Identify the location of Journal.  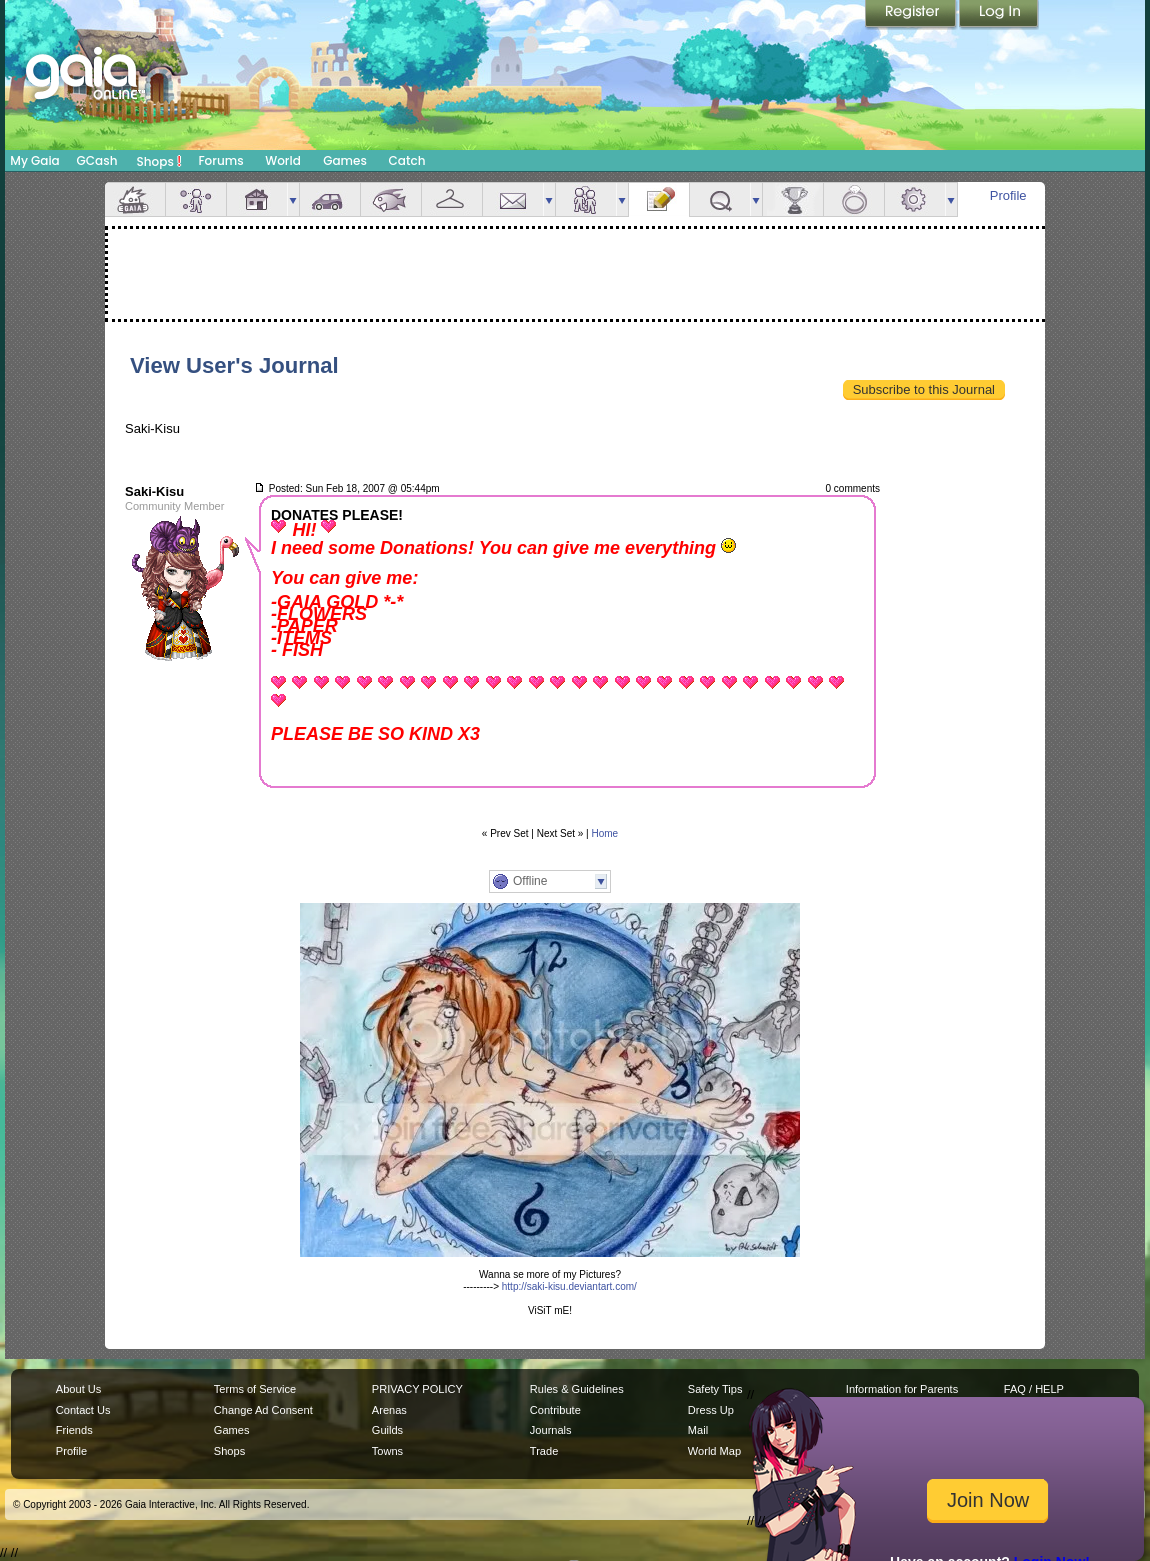
(659, 199).